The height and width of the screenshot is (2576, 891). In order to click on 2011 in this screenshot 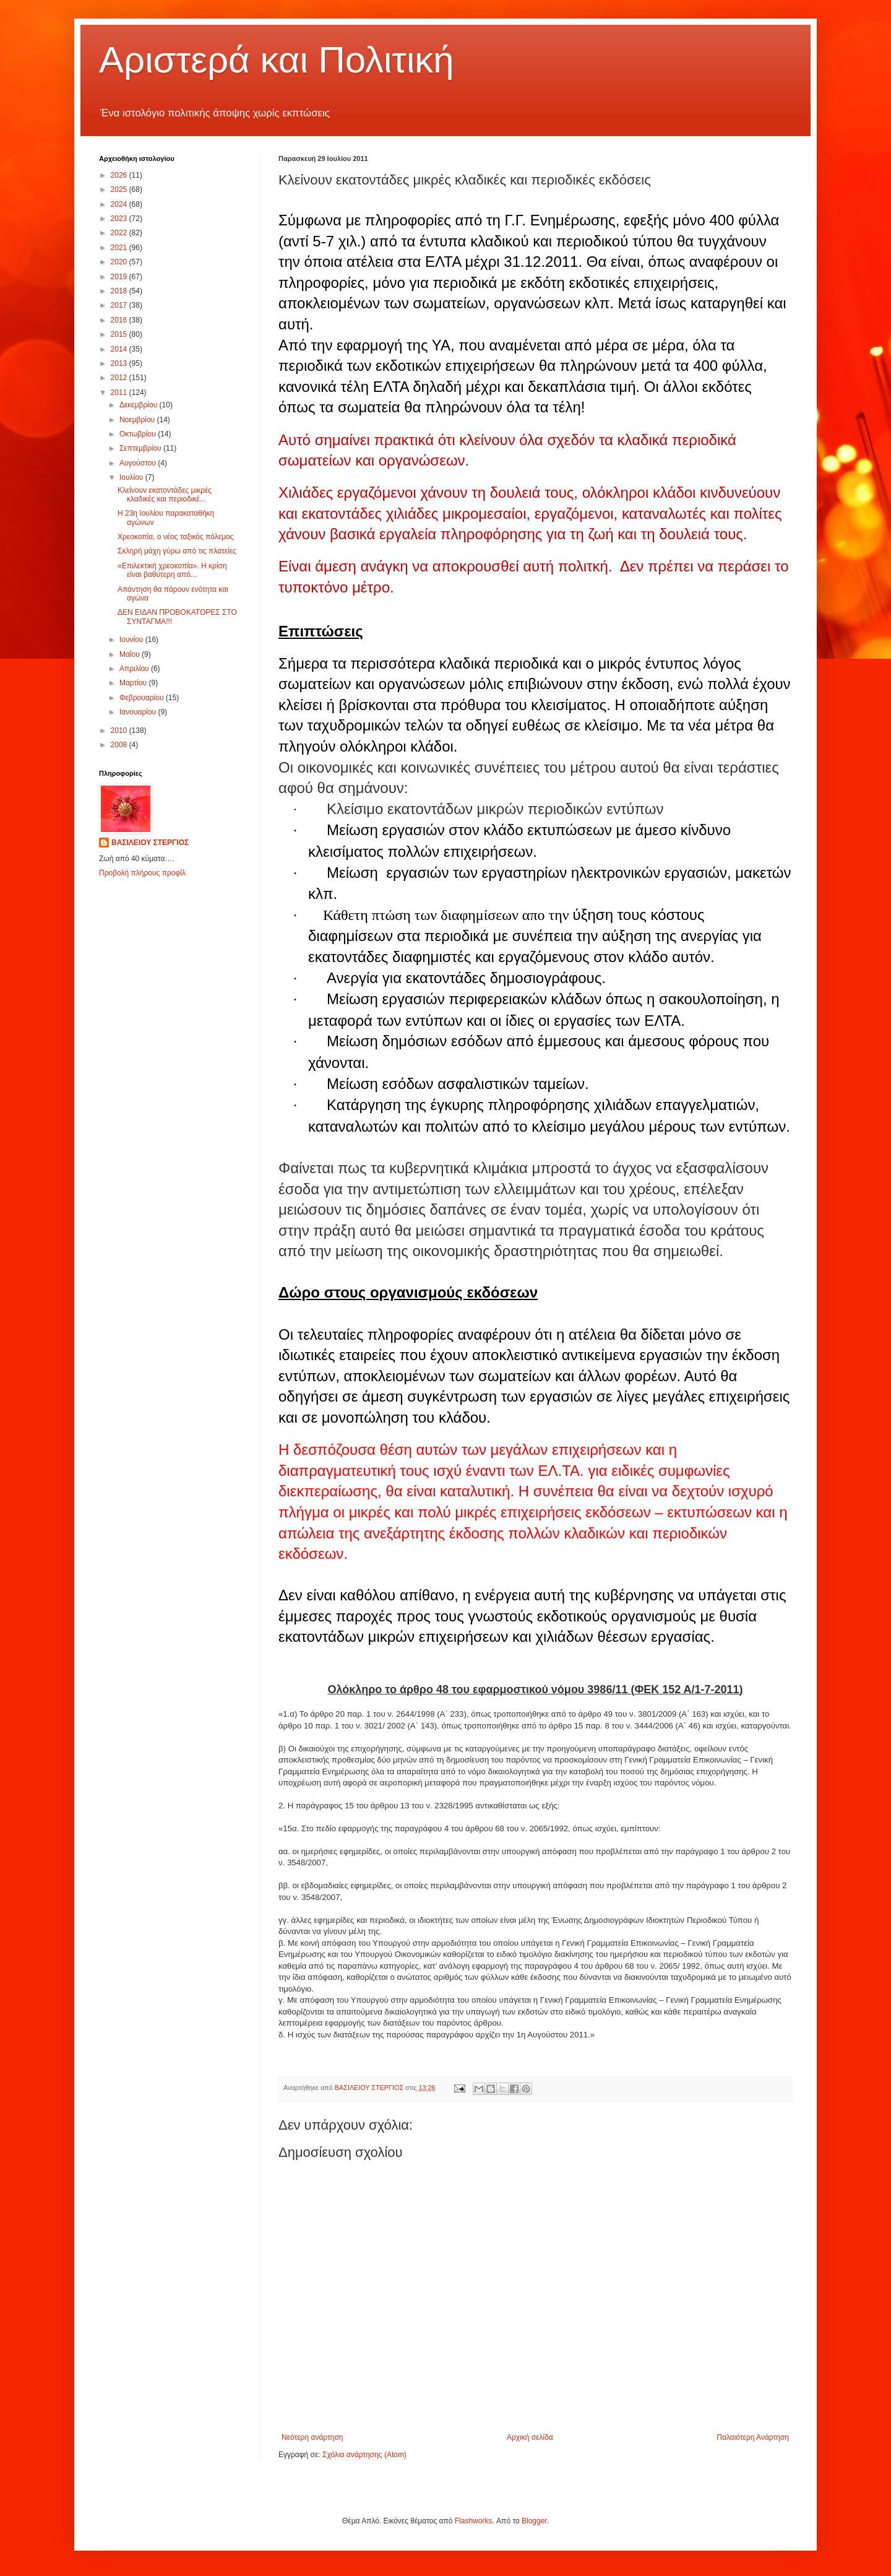, I will do `click(120, 392)`.